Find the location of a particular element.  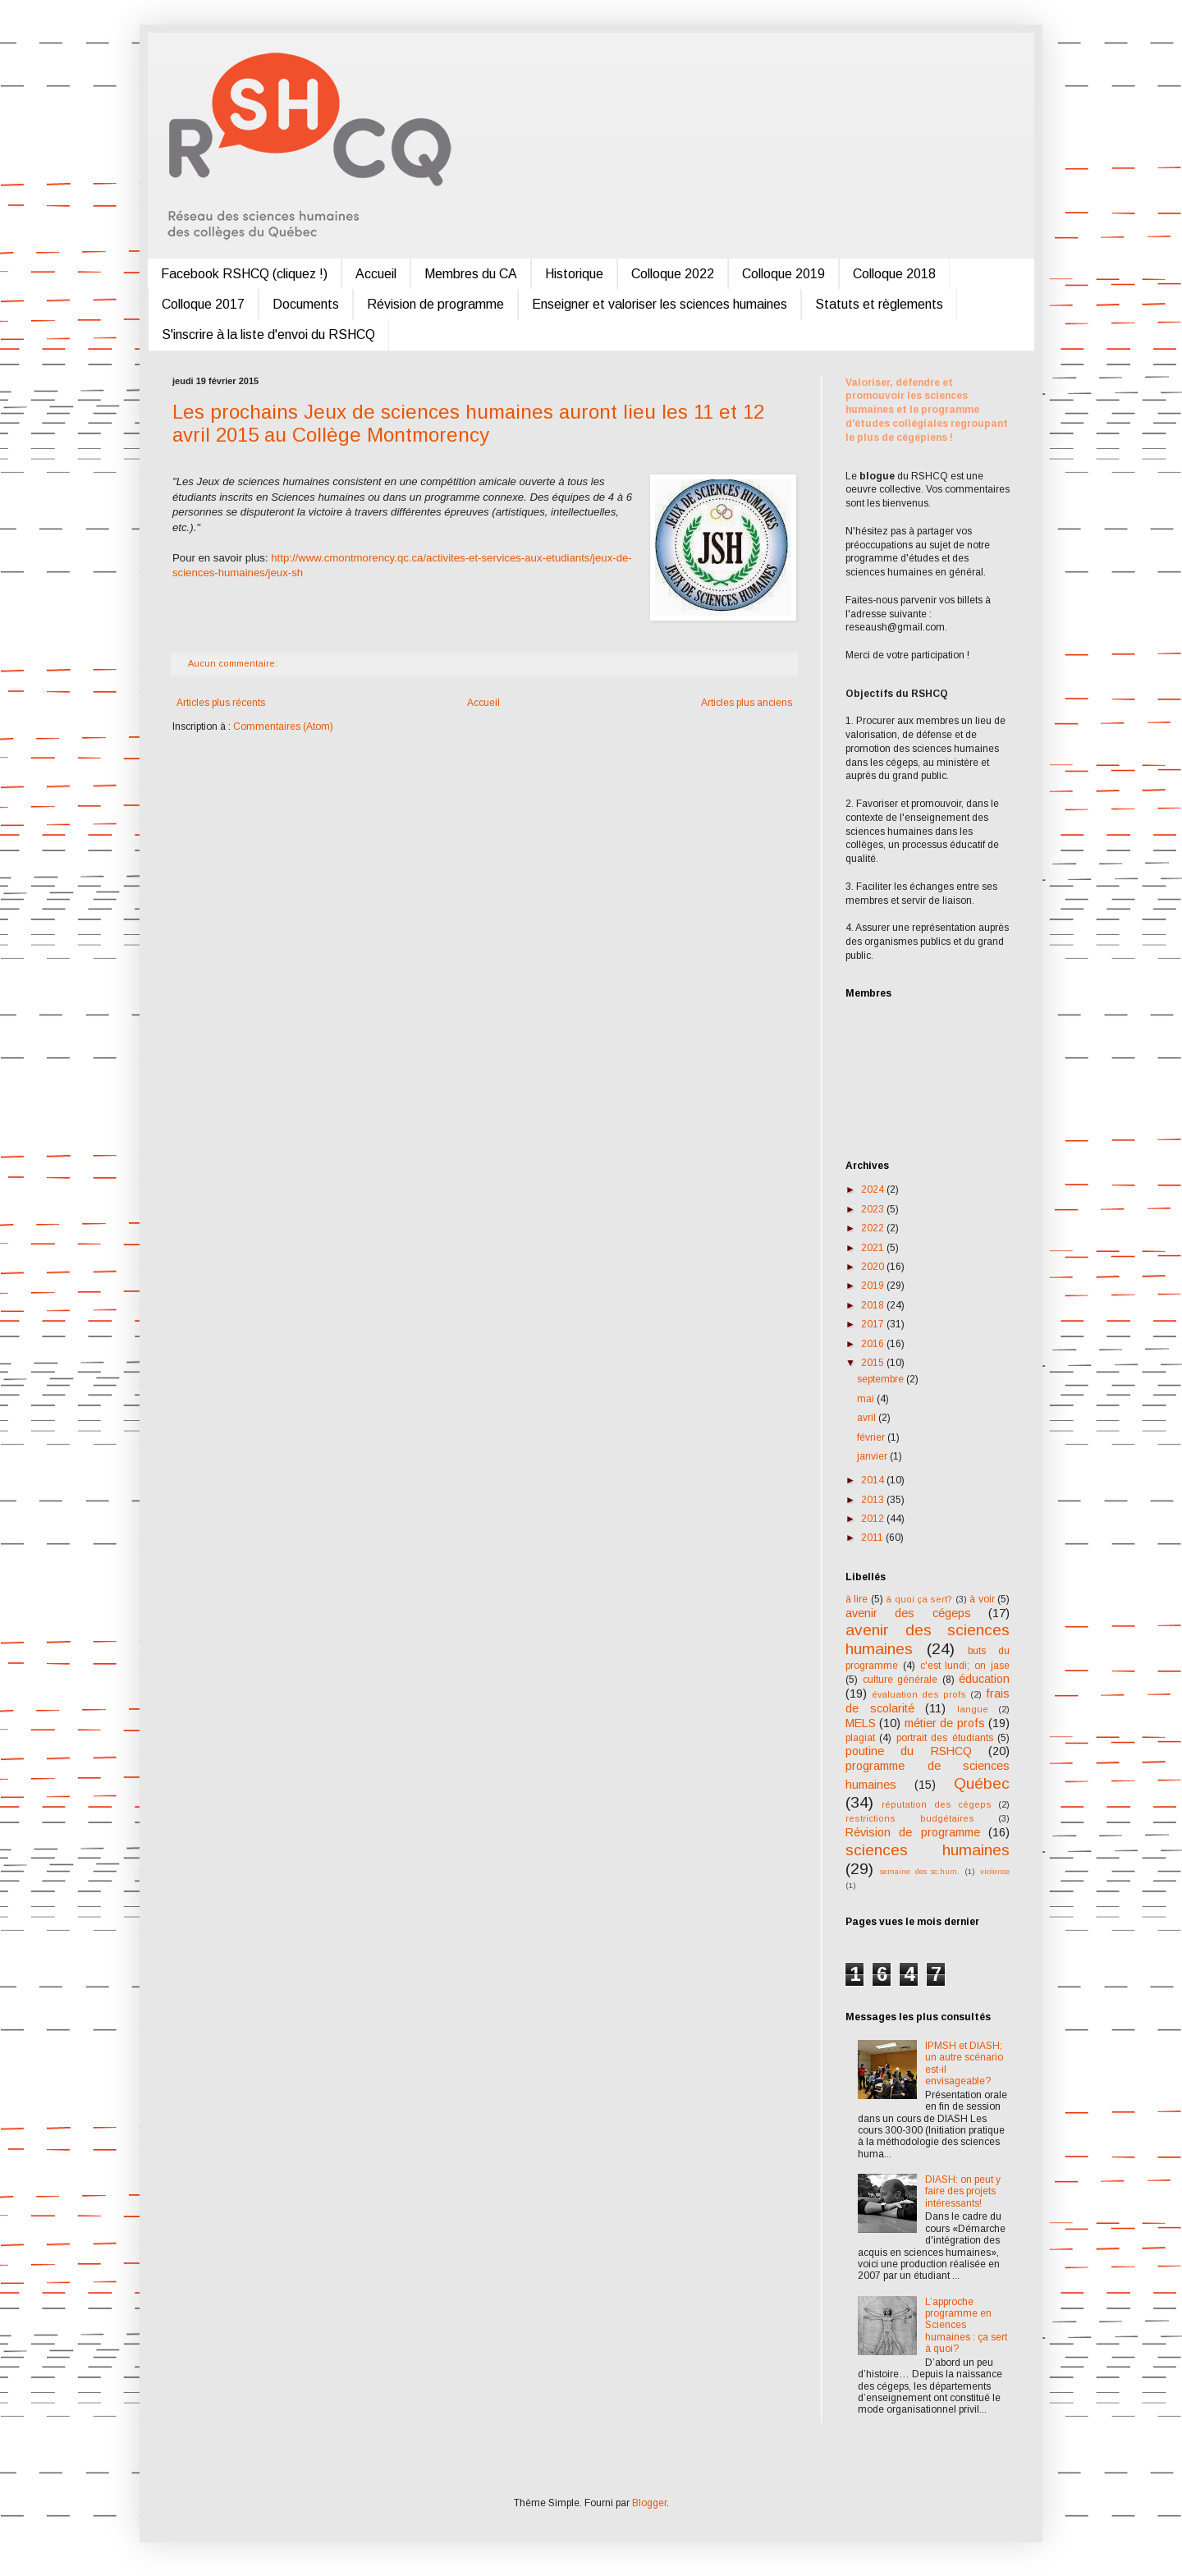

métier de profs is located at coordinates (945, 1723).